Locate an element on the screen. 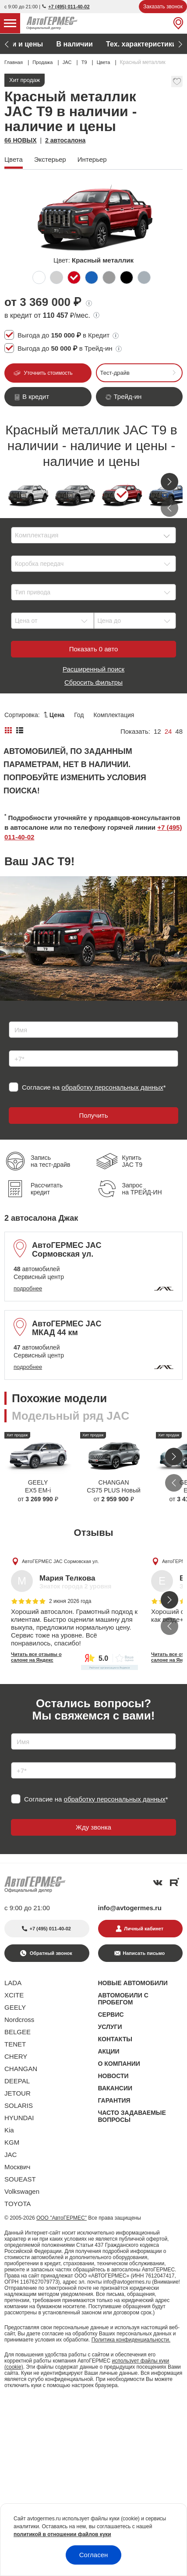 The height and width of the screenshot is (2576, 187). Уточнить стоимость is located at coordinates (47, 373).